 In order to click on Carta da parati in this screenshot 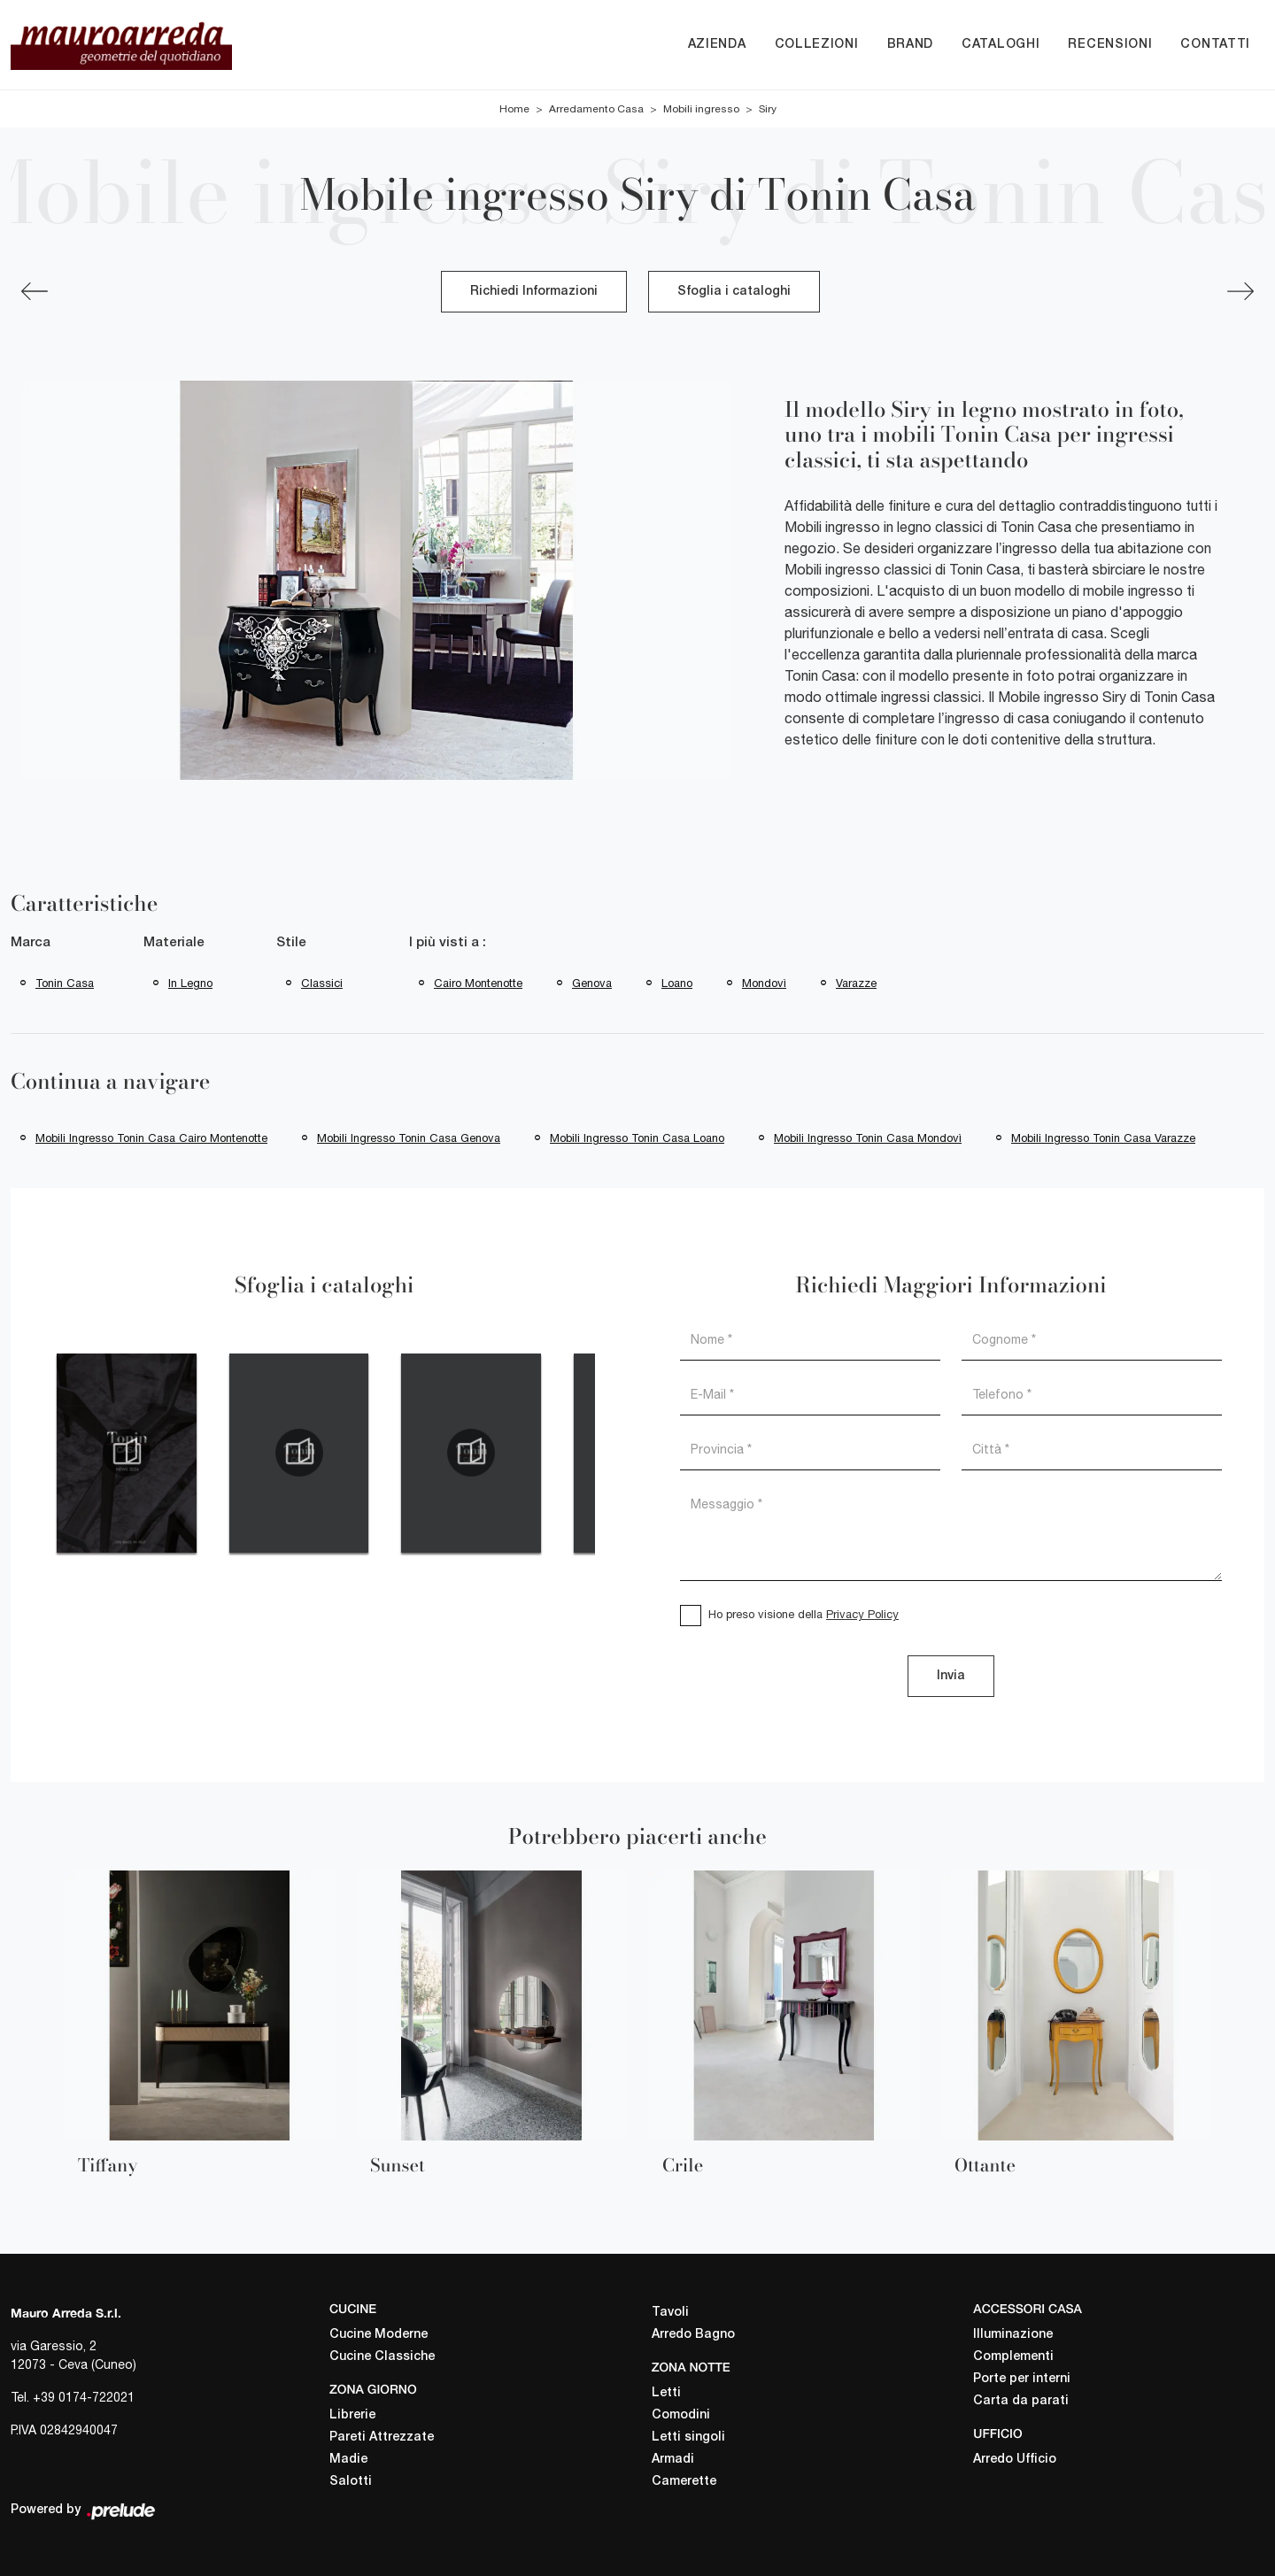, I will do `click(1021, 2401)`.